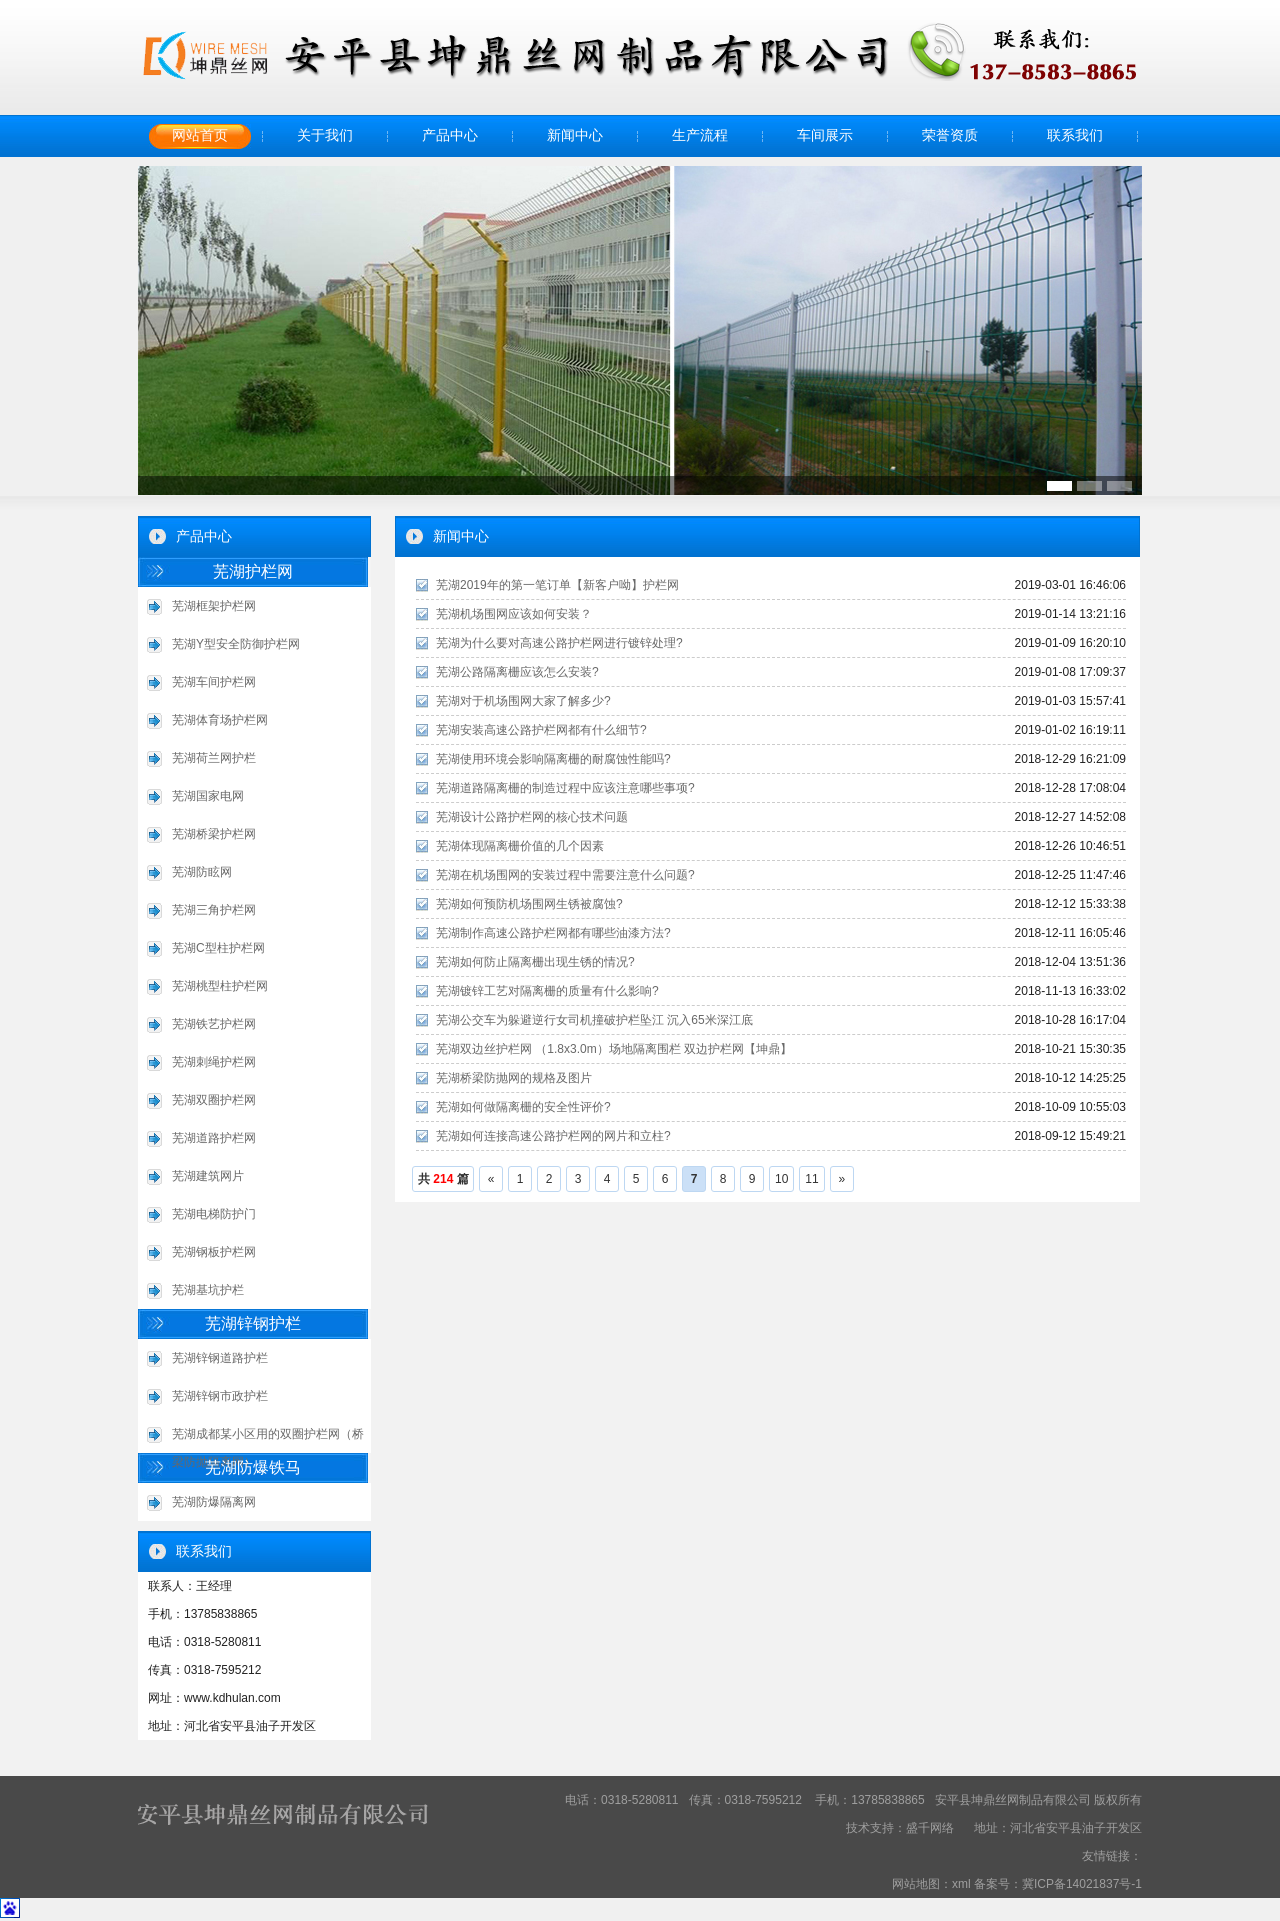  I want to click on 荣誉资质, so click(950, 135).